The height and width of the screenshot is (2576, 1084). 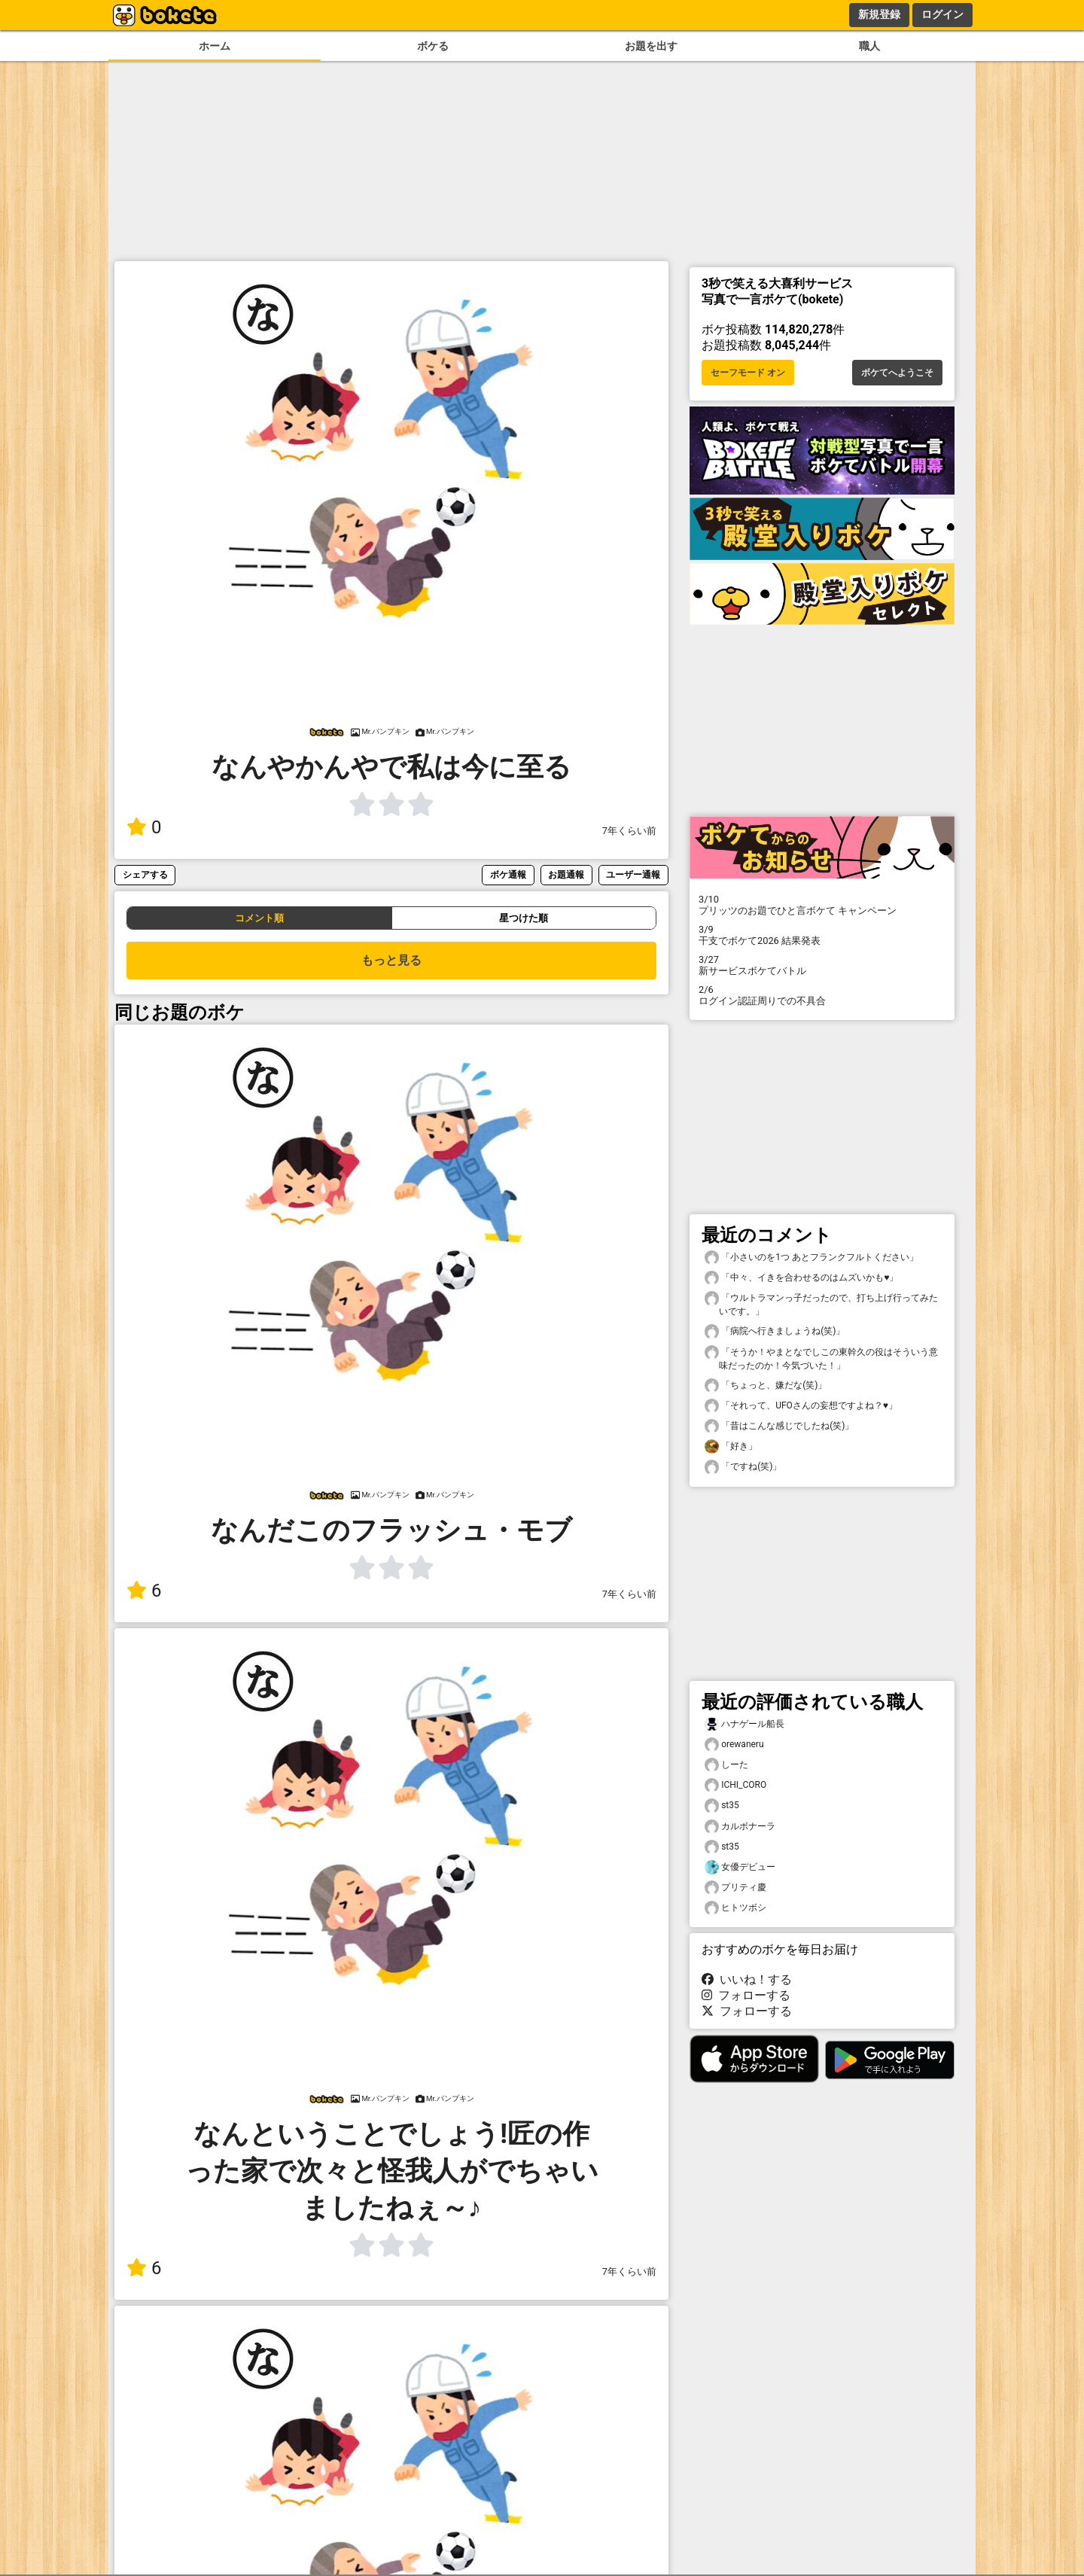 I want to click on セーフモード オン, so click(x=748, y=372).